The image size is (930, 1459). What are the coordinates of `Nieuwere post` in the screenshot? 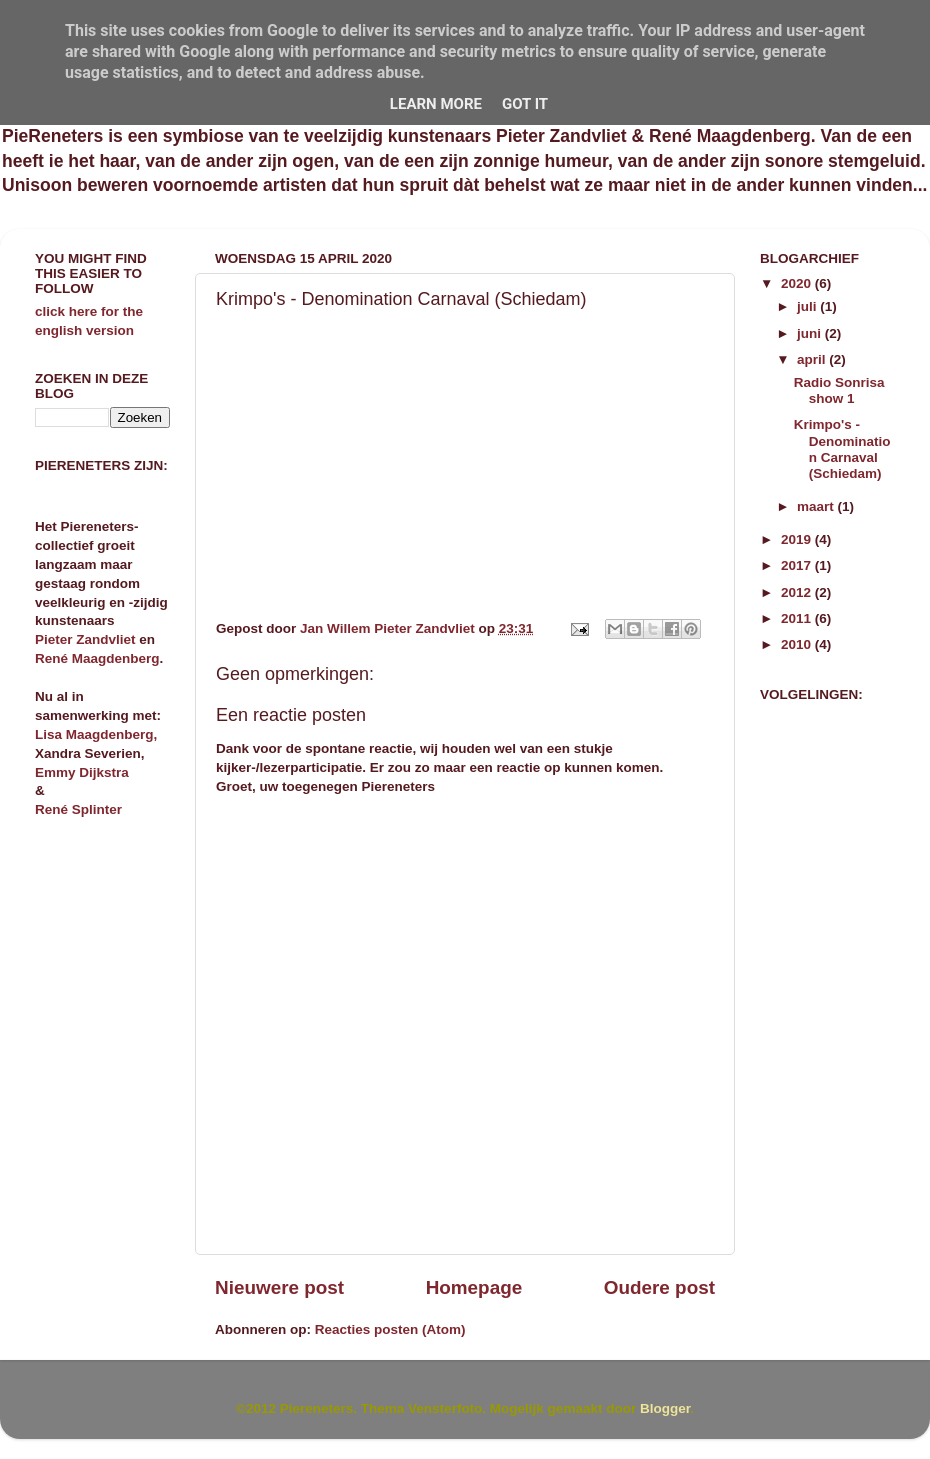 It's located at (279, 1287).